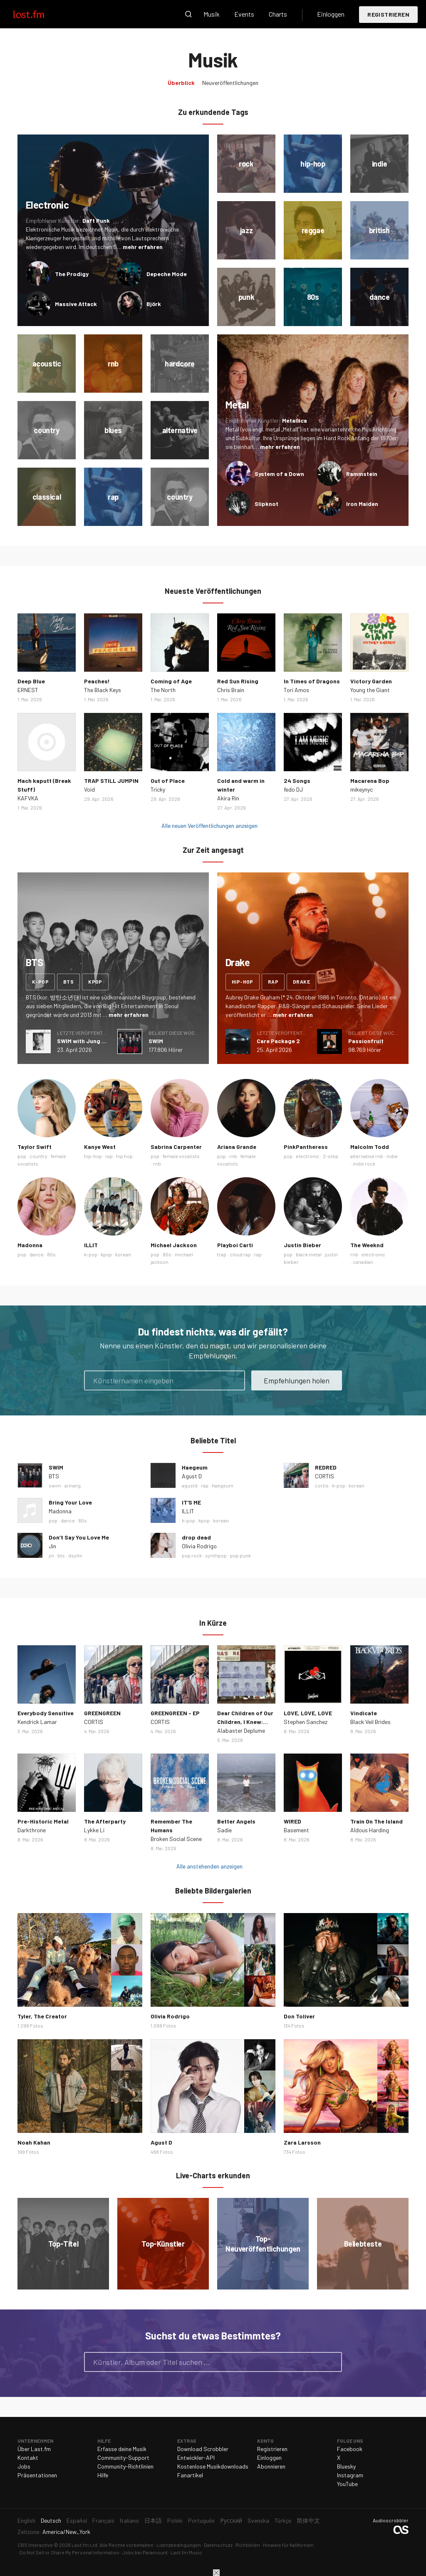 Image resolution: width=426 pixels, height=2576 pixels. Describe the element at coordinates (168, 780) in the screenshot. I see `Out of Place` at that location.